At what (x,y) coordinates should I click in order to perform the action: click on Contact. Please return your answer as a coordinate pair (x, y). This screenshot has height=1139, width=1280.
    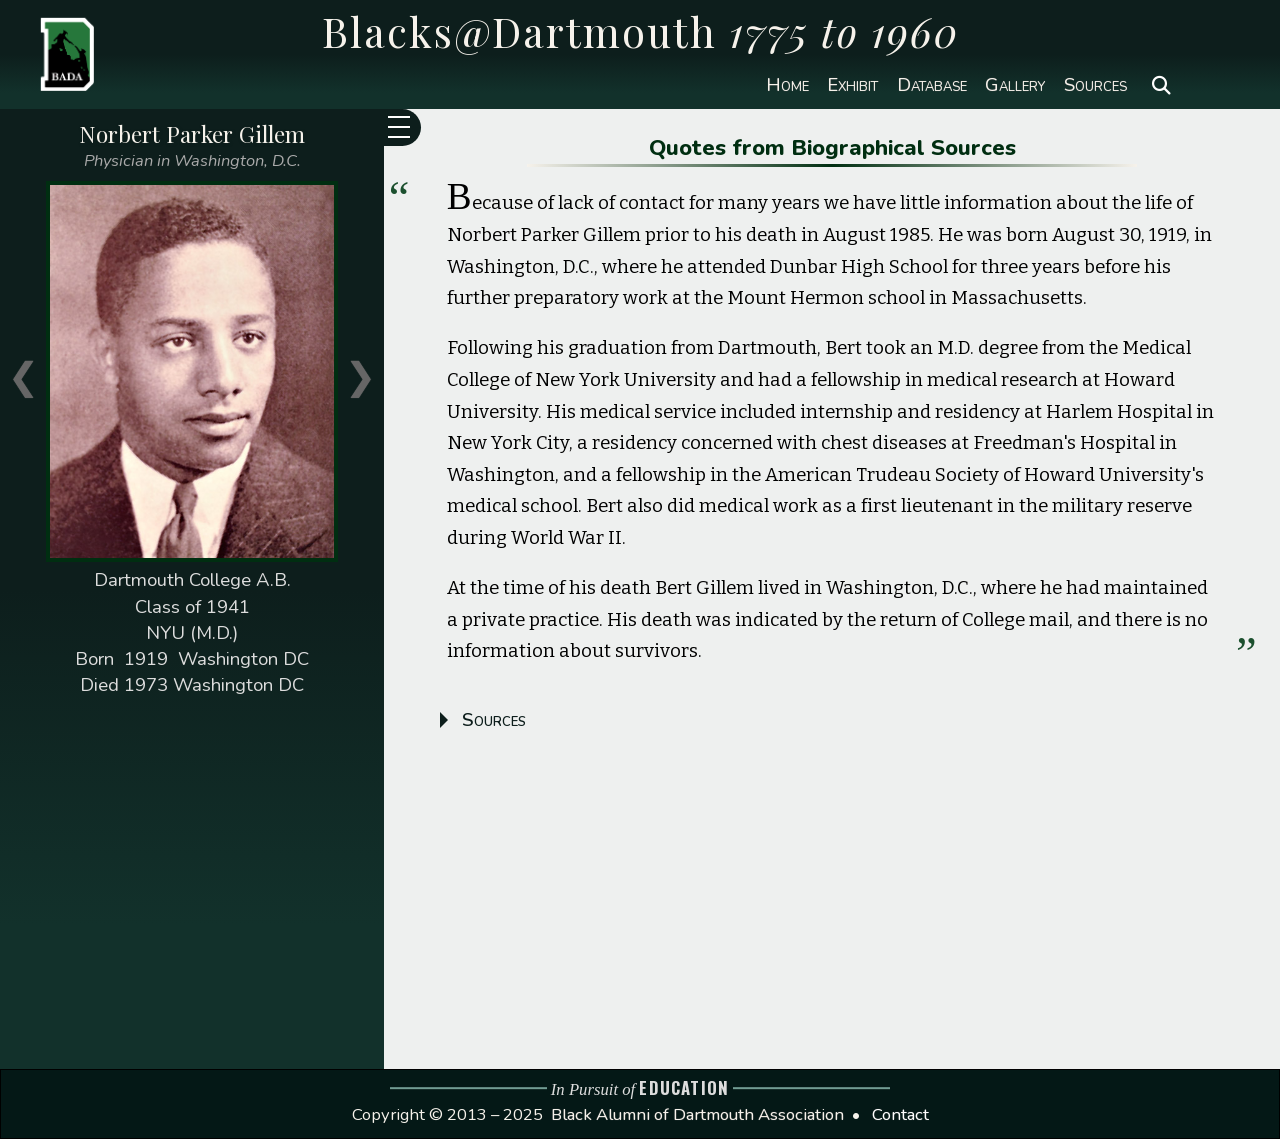
    Looking at the image, I should click on (900, 1114).